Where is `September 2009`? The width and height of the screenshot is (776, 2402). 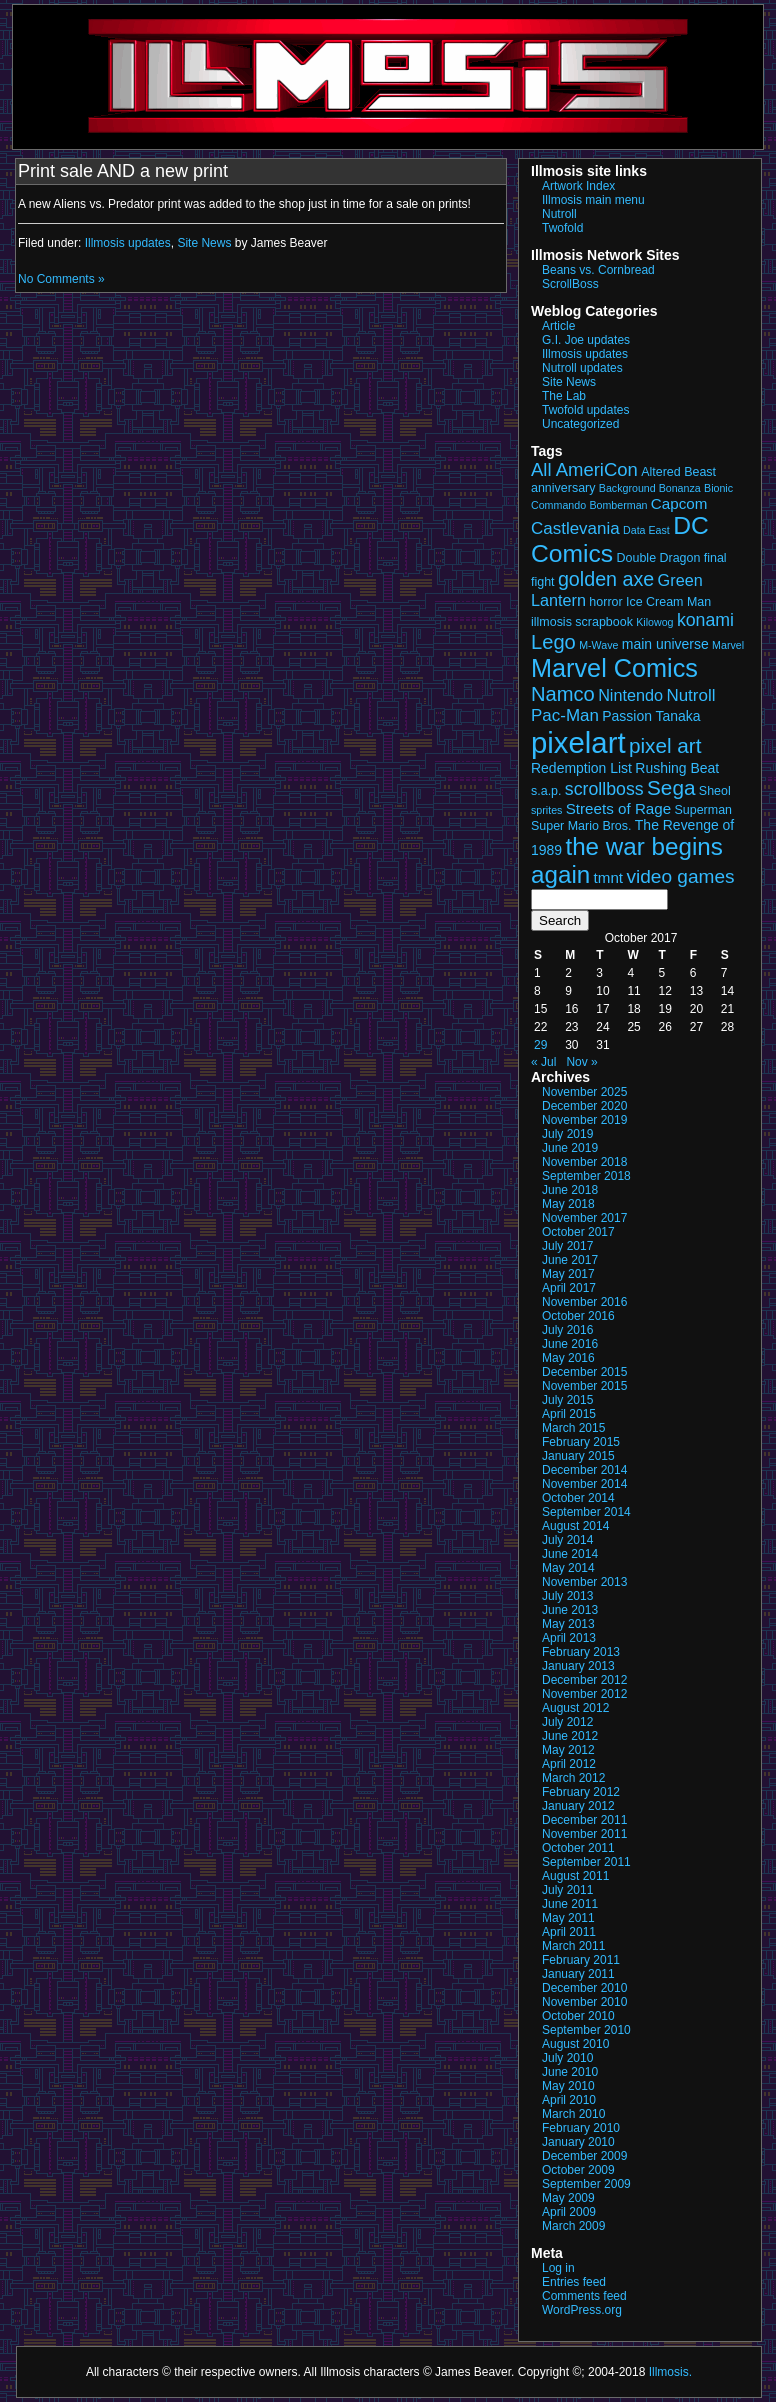 September 2009 is located at coordinates (586, 2184).